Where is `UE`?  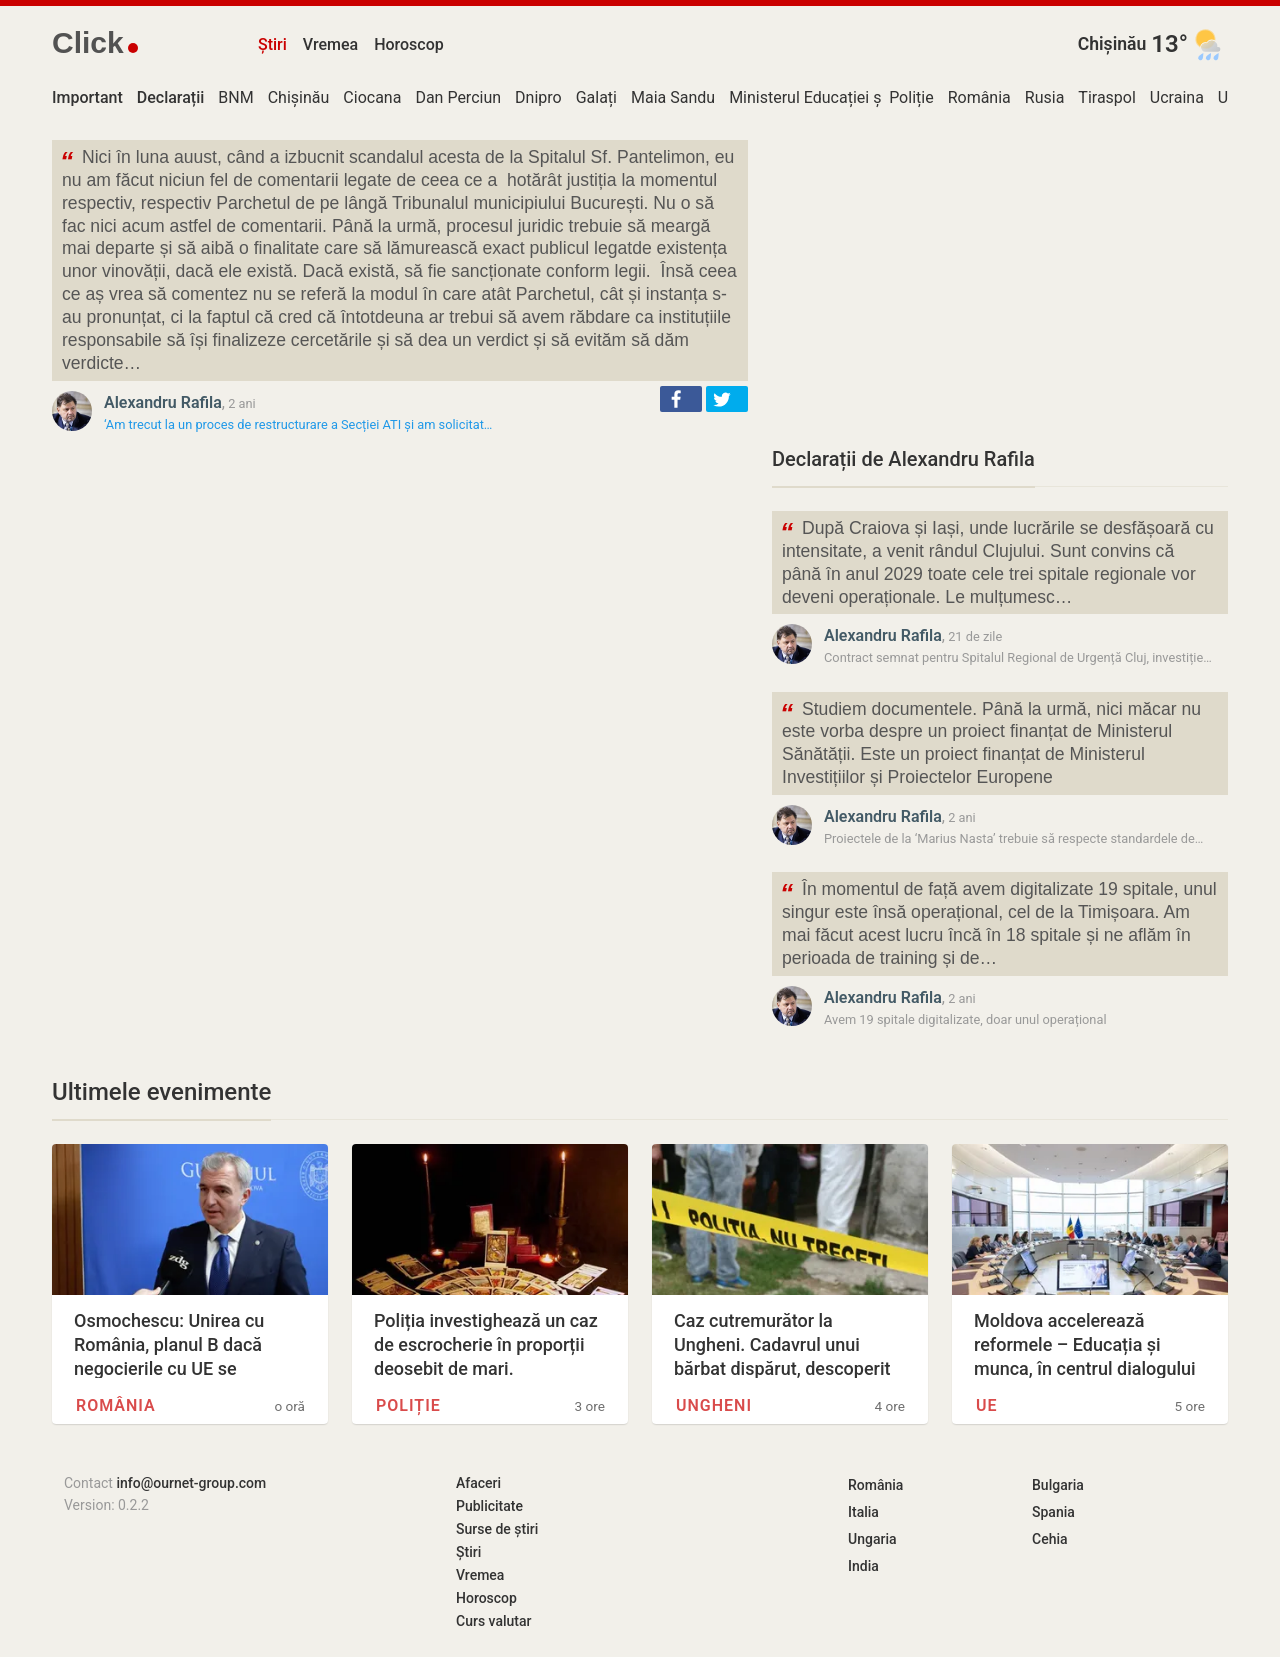
UE is located at coordinates (1227, 97).